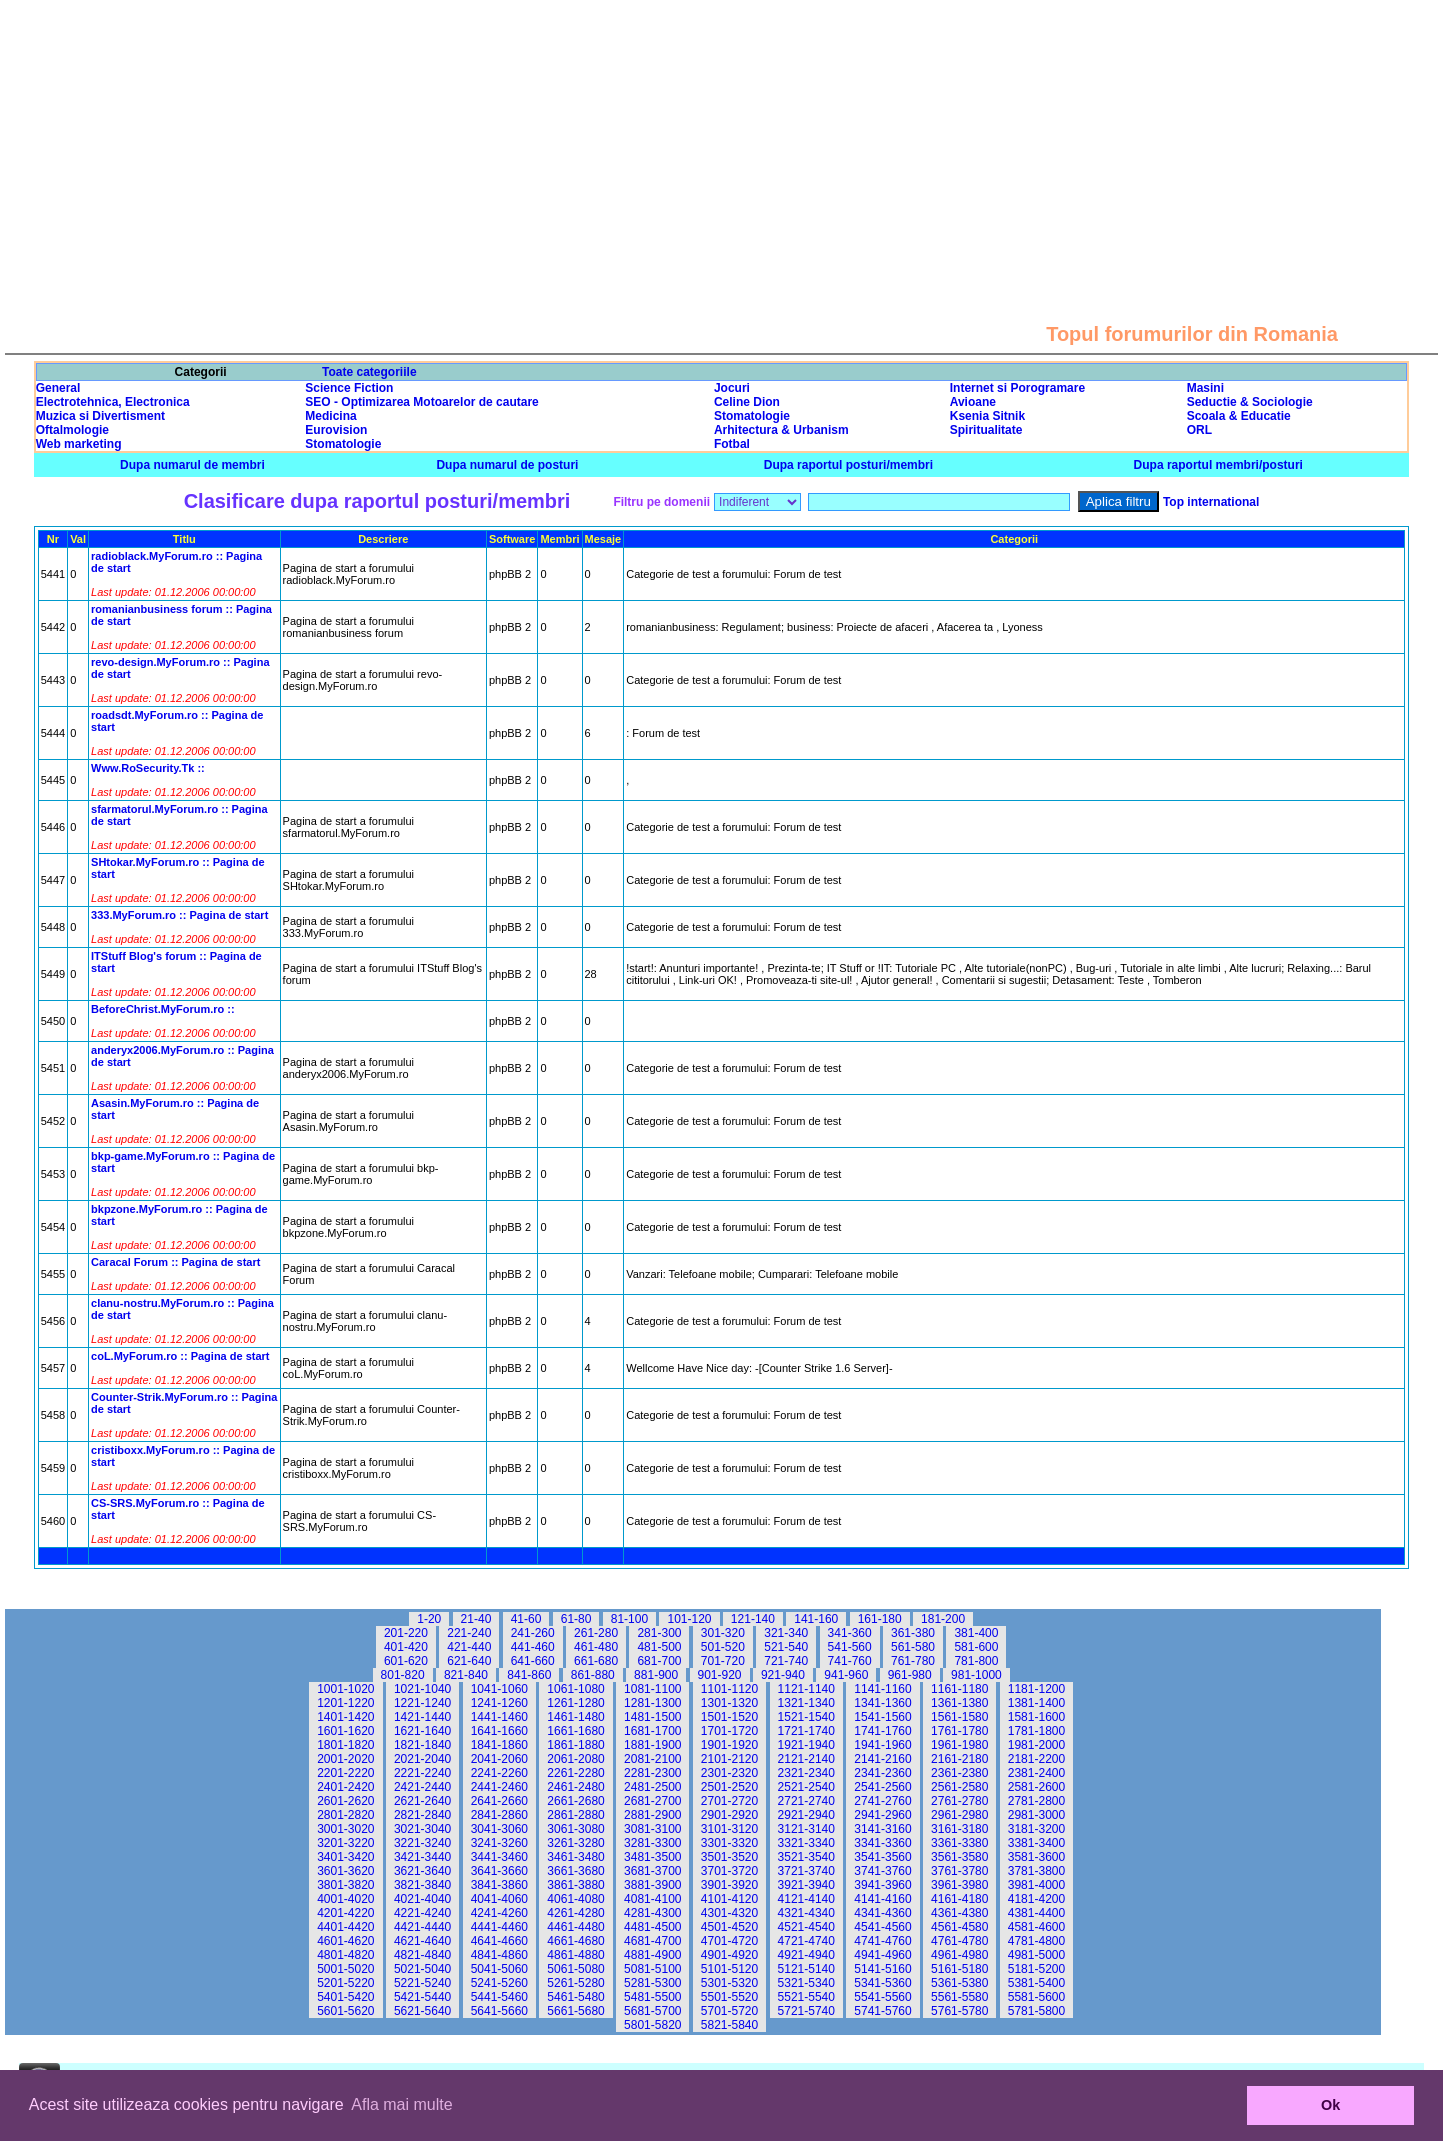 The width and height of the screenshot is (1443, 2141). What do you see at coordinates (729, 1871) in the screenshot?
I see `3701-3720` at bounding box center [729, 1871].